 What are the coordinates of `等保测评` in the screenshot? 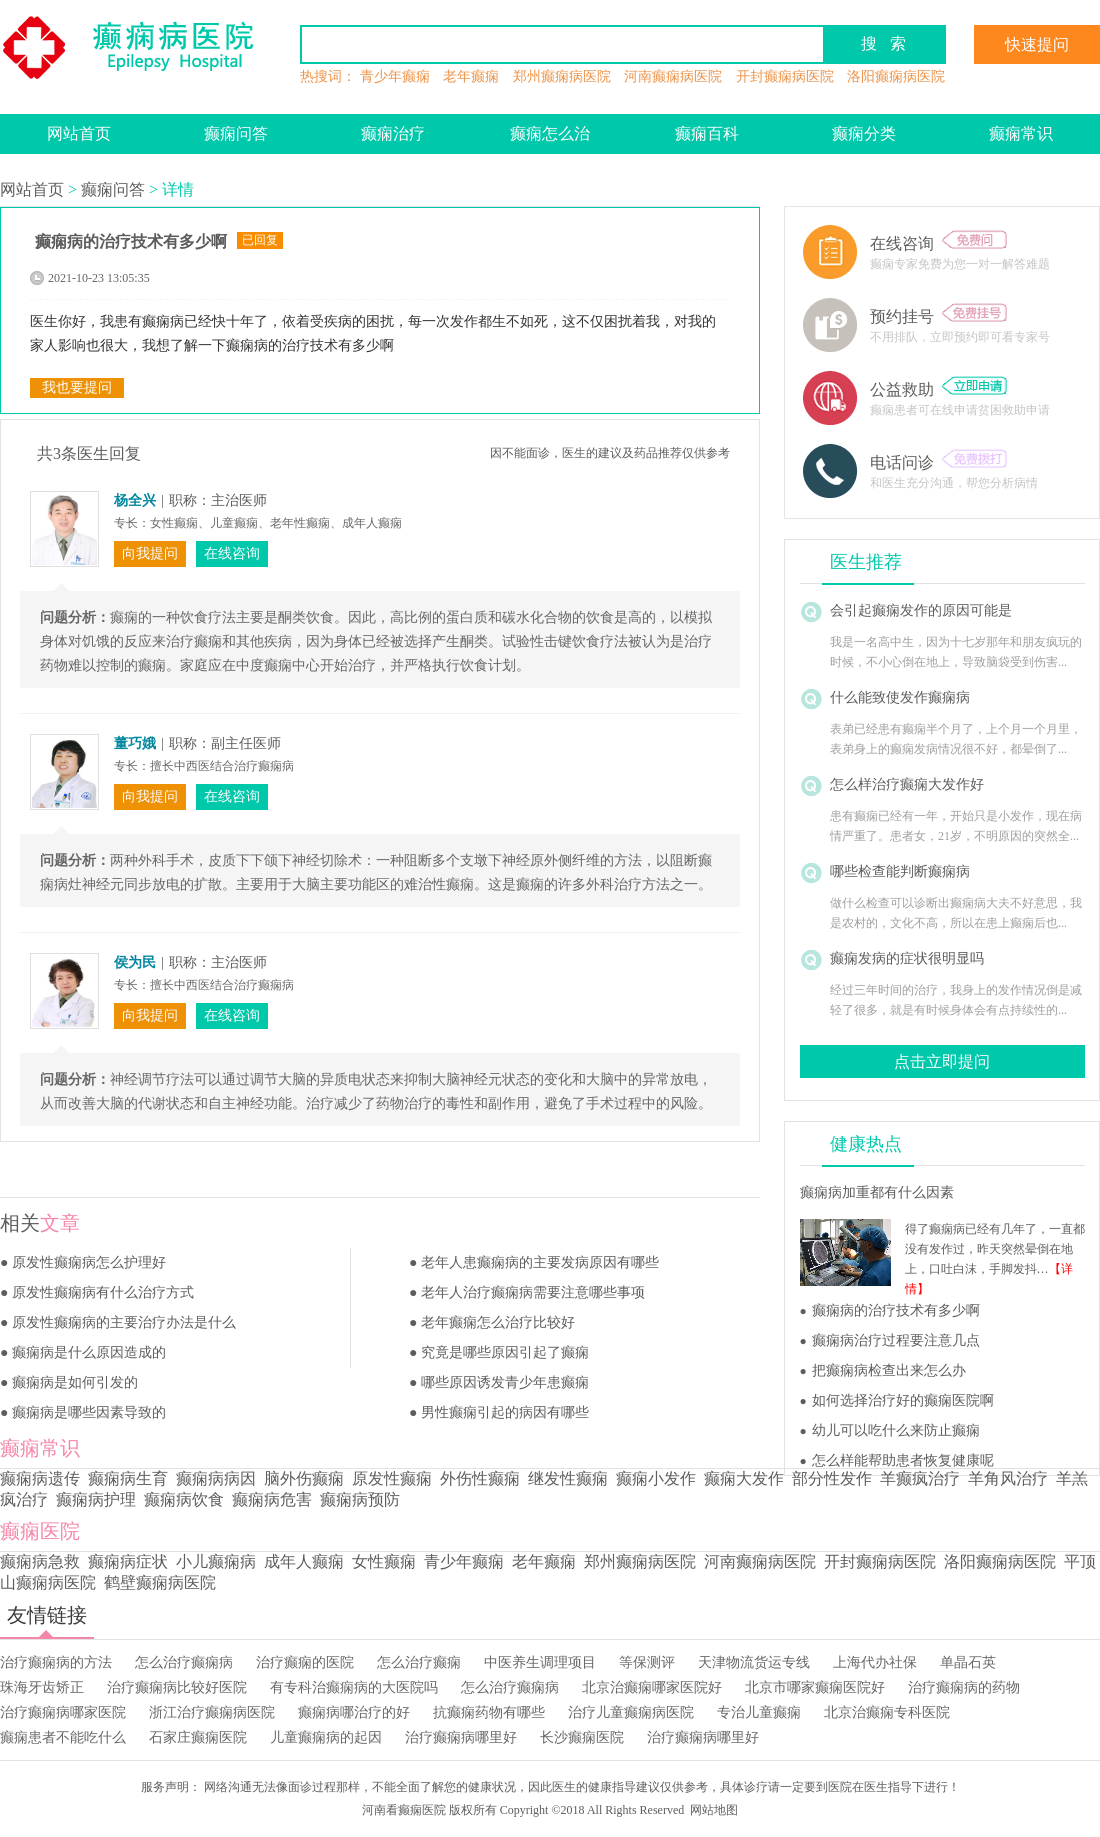 It's located at (647, 1662).